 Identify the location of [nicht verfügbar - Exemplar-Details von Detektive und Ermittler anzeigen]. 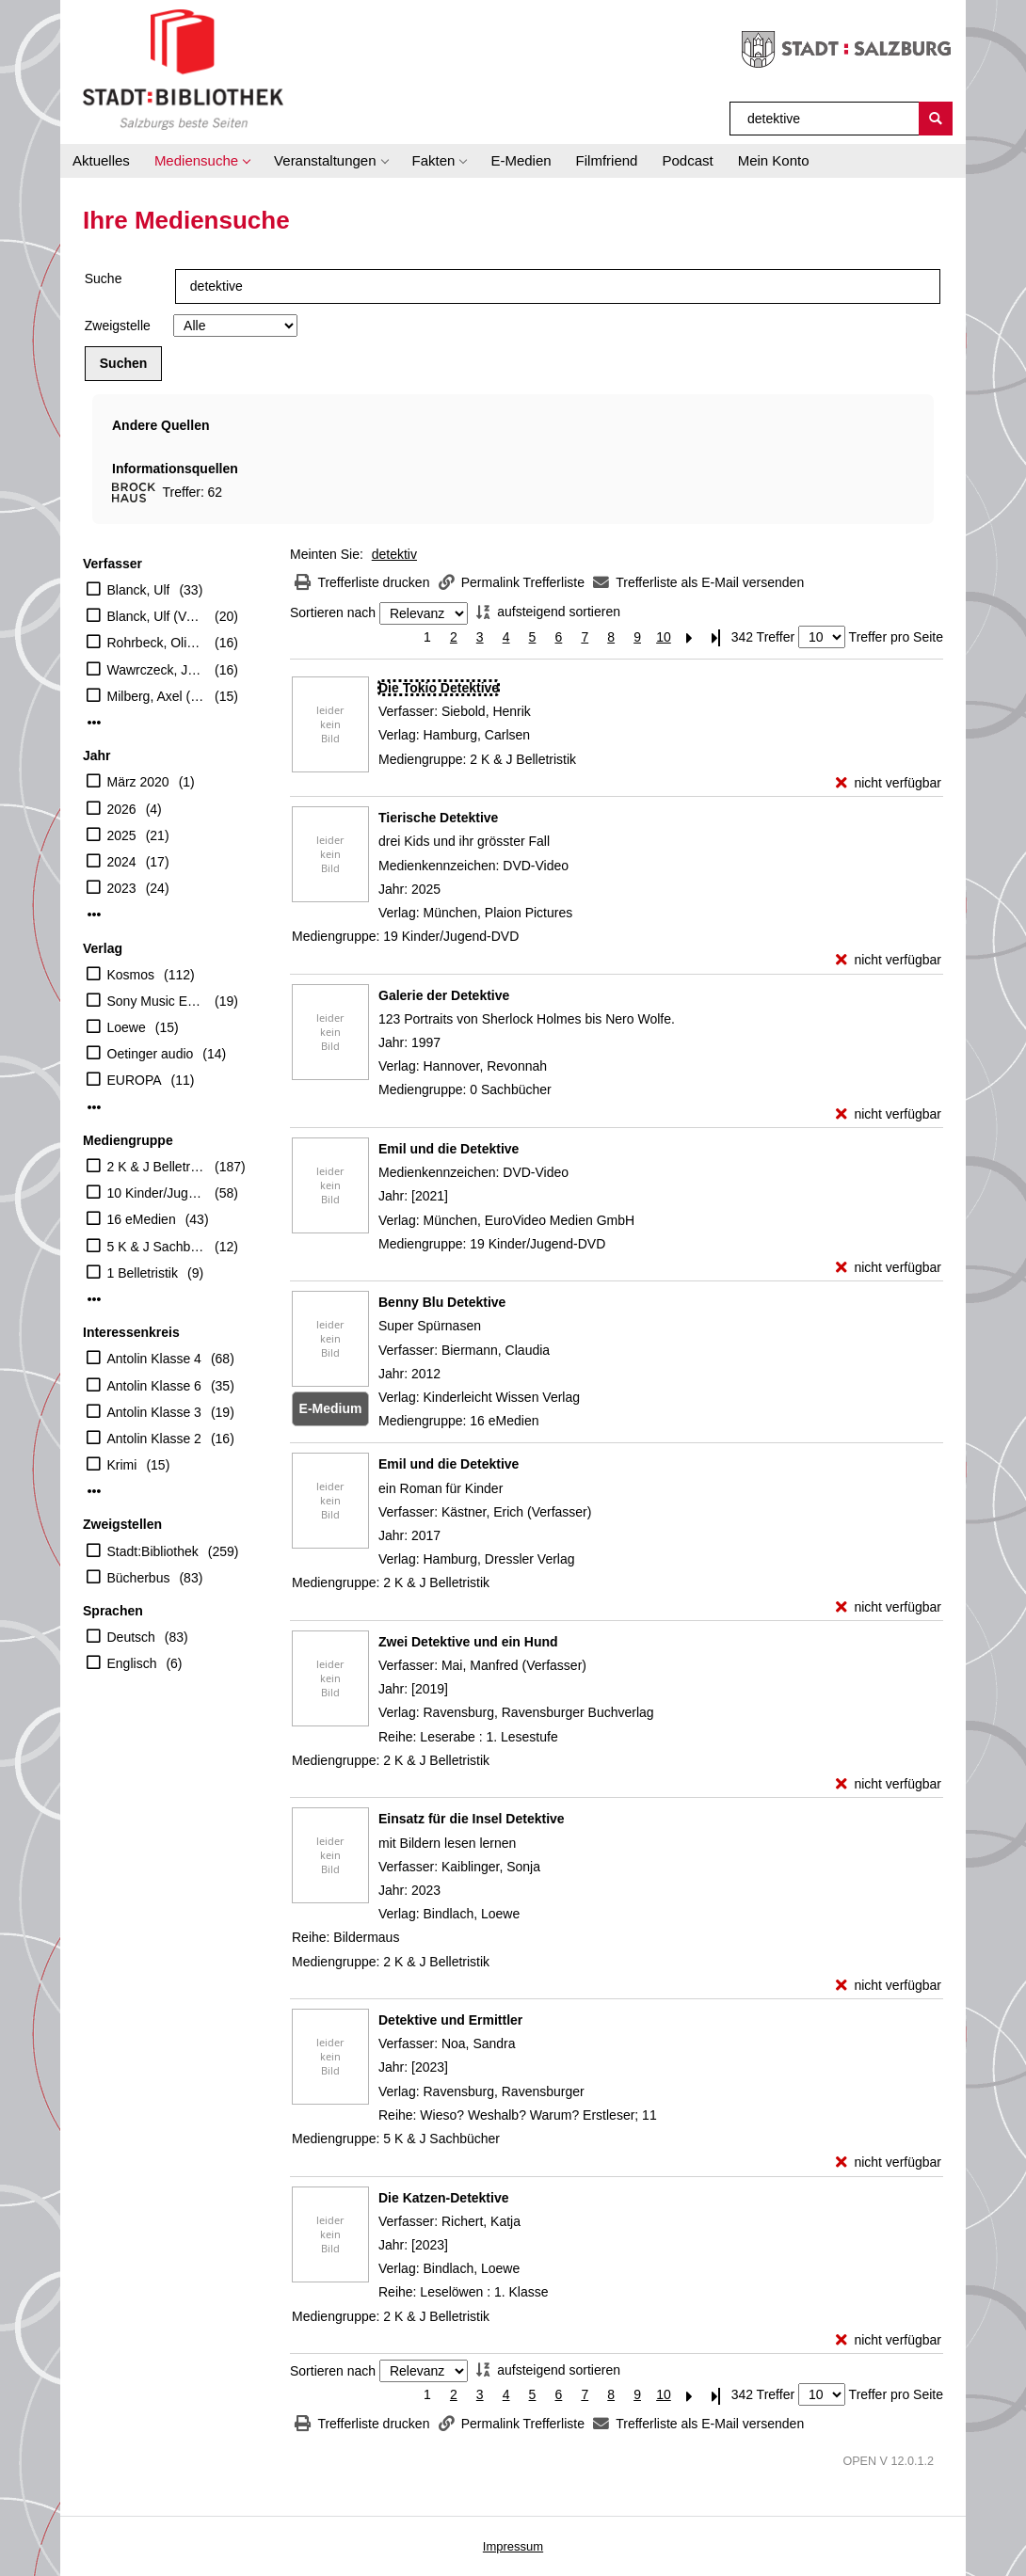
(888, 2162).